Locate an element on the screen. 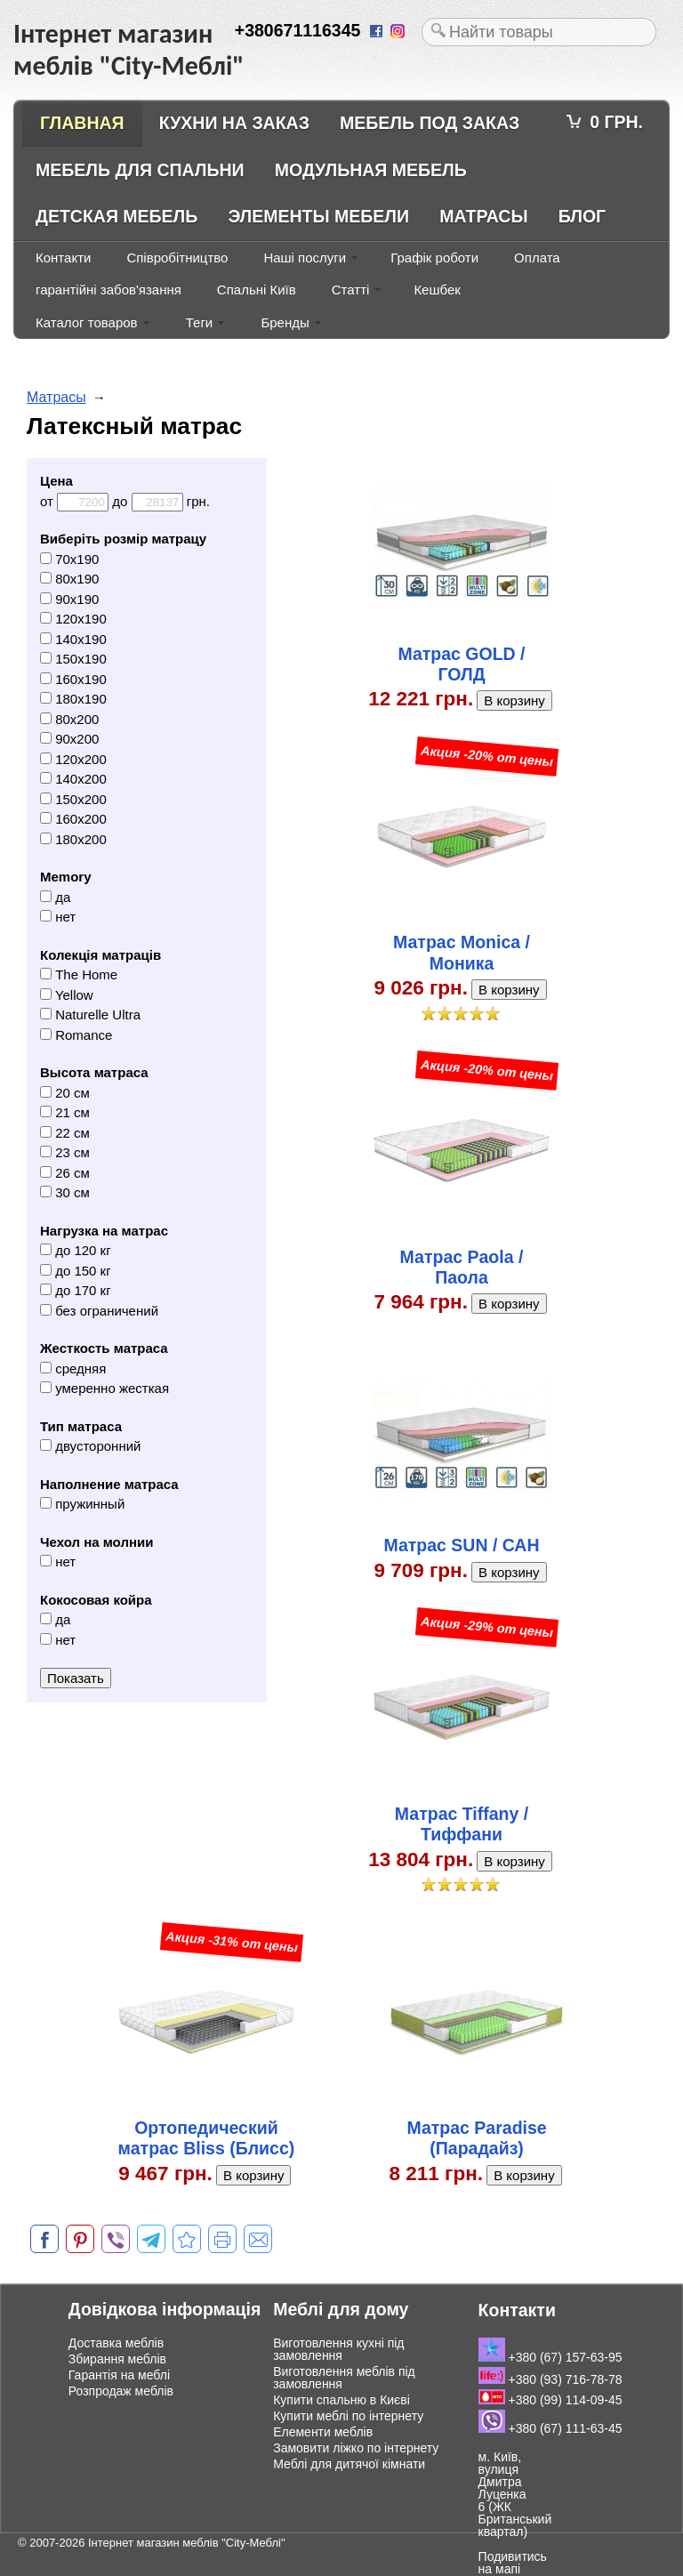 This screenshot has height=2576, width=683. Інтернет магазин меблів "City-Меблі" is located at coordinates (186, 2542).